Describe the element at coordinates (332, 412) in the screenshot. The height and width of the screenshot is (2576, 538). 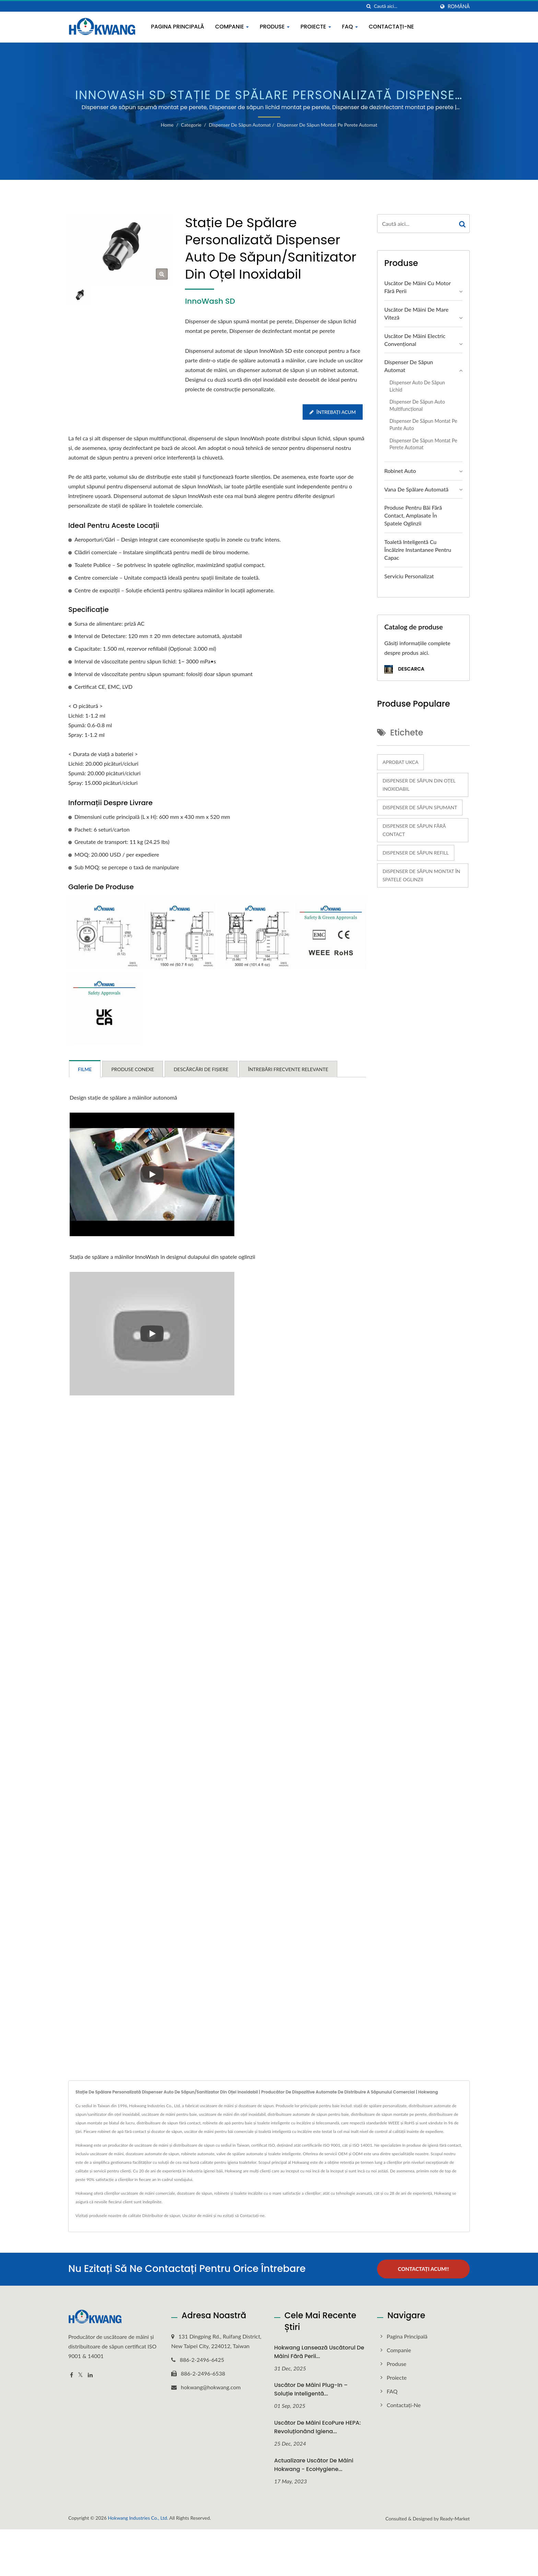
I see `Întrebați acum` at that location.